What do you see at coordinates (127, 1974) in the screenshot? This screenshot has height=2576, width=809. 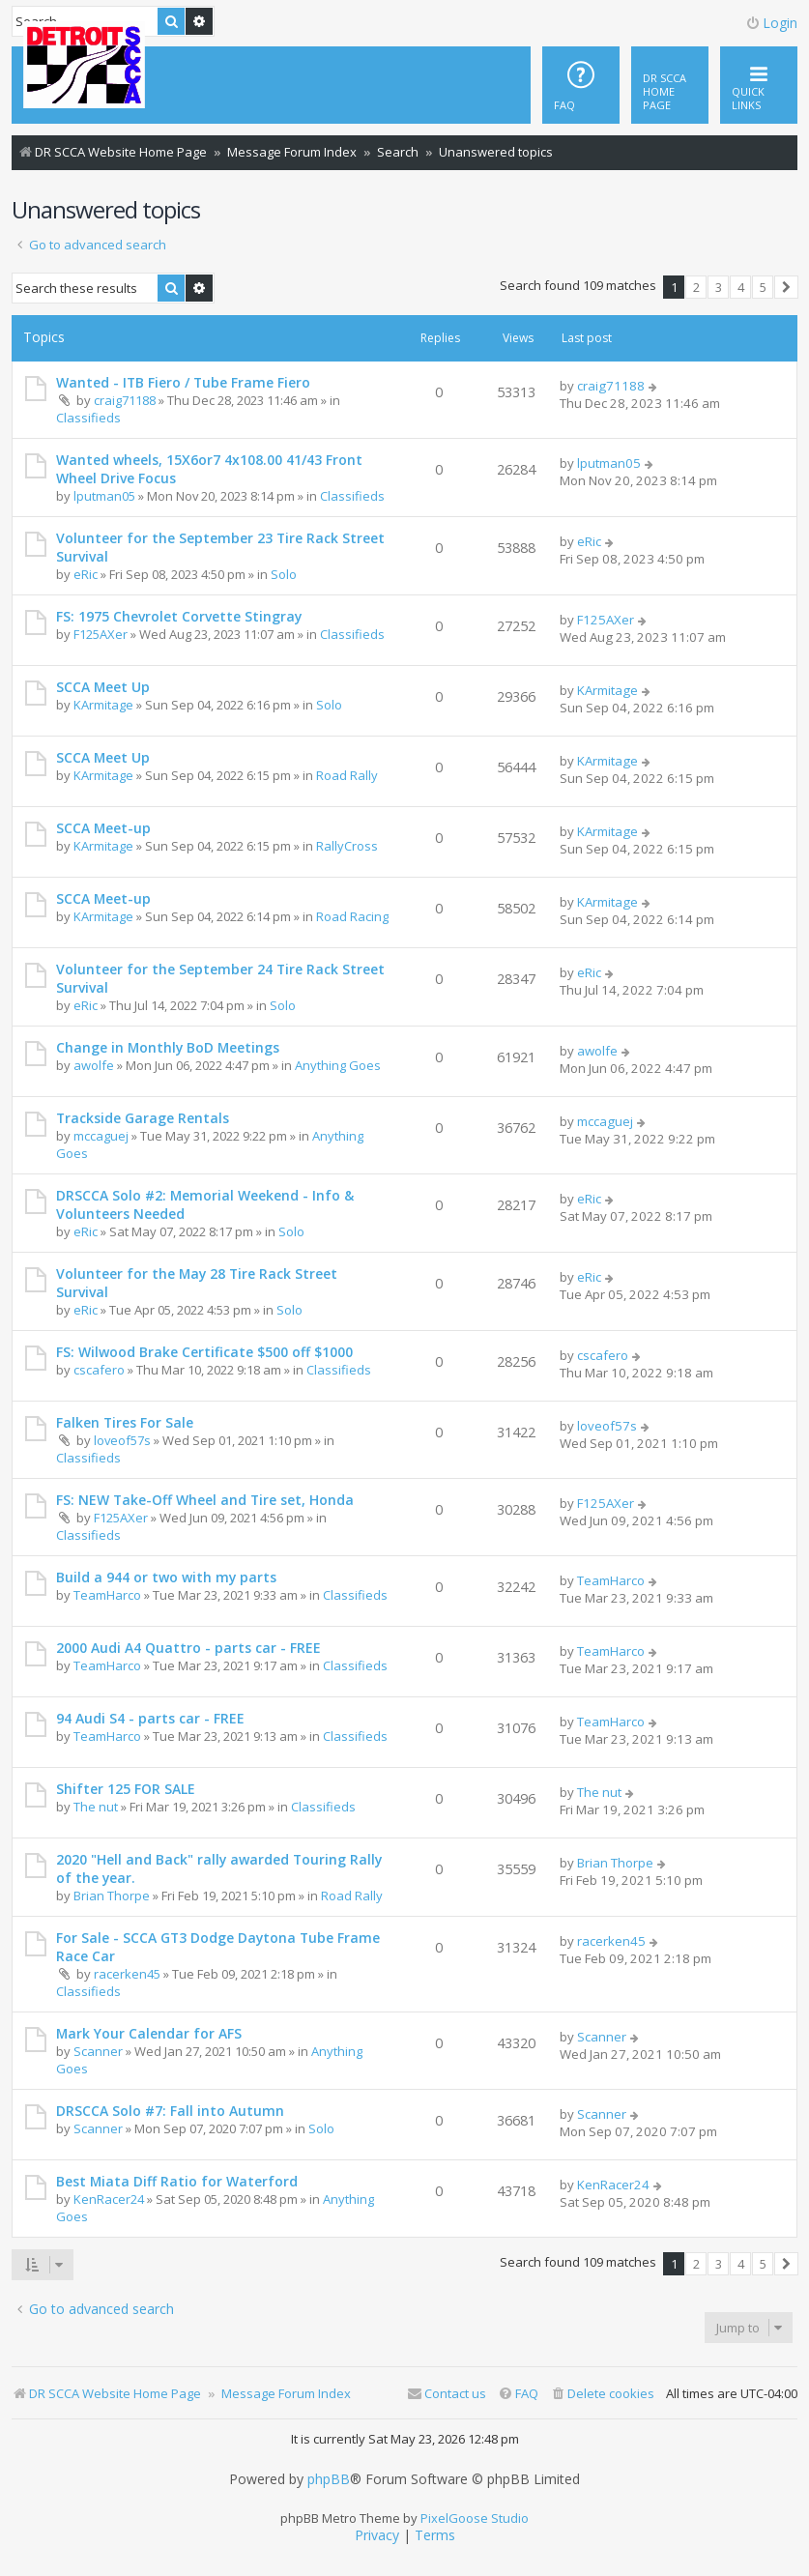 I see `racerken45` at bounding box center [127, 1974].